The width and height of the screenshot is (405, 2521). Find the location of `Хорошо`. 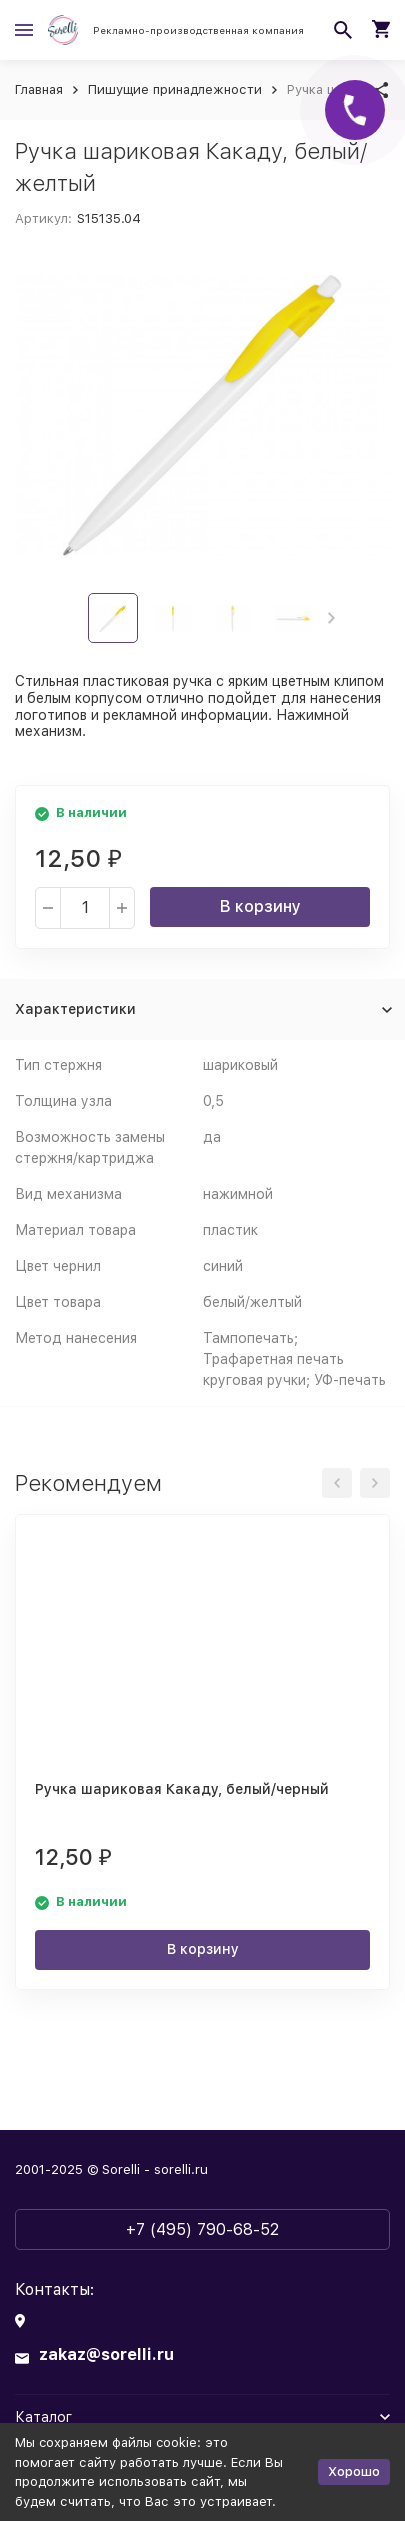

Хорошо is located at coordinates (354, 2471).